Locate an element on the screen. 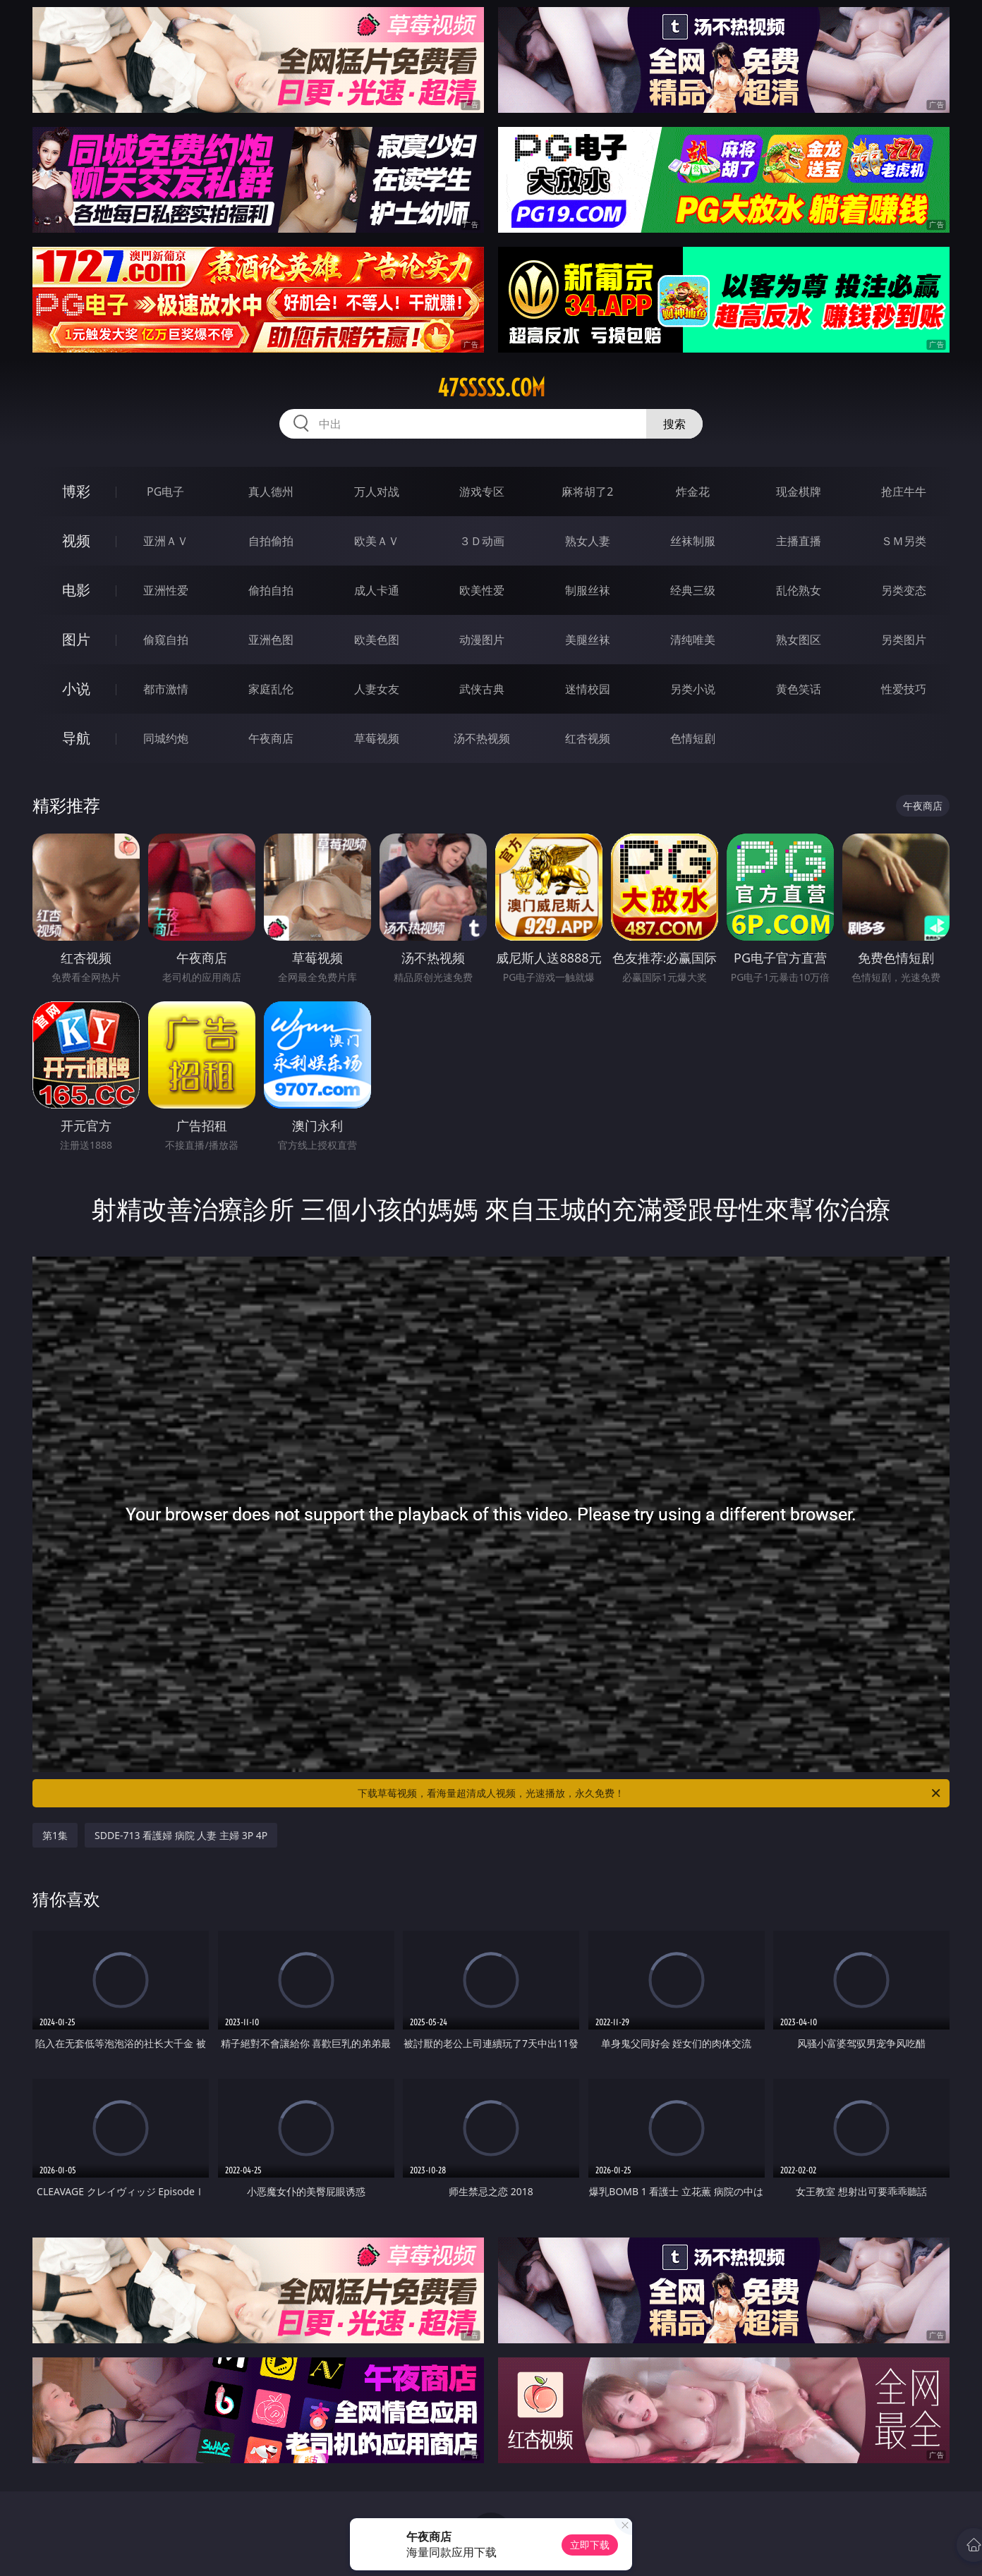  红杏视频 is located at coordinates (587, 738).